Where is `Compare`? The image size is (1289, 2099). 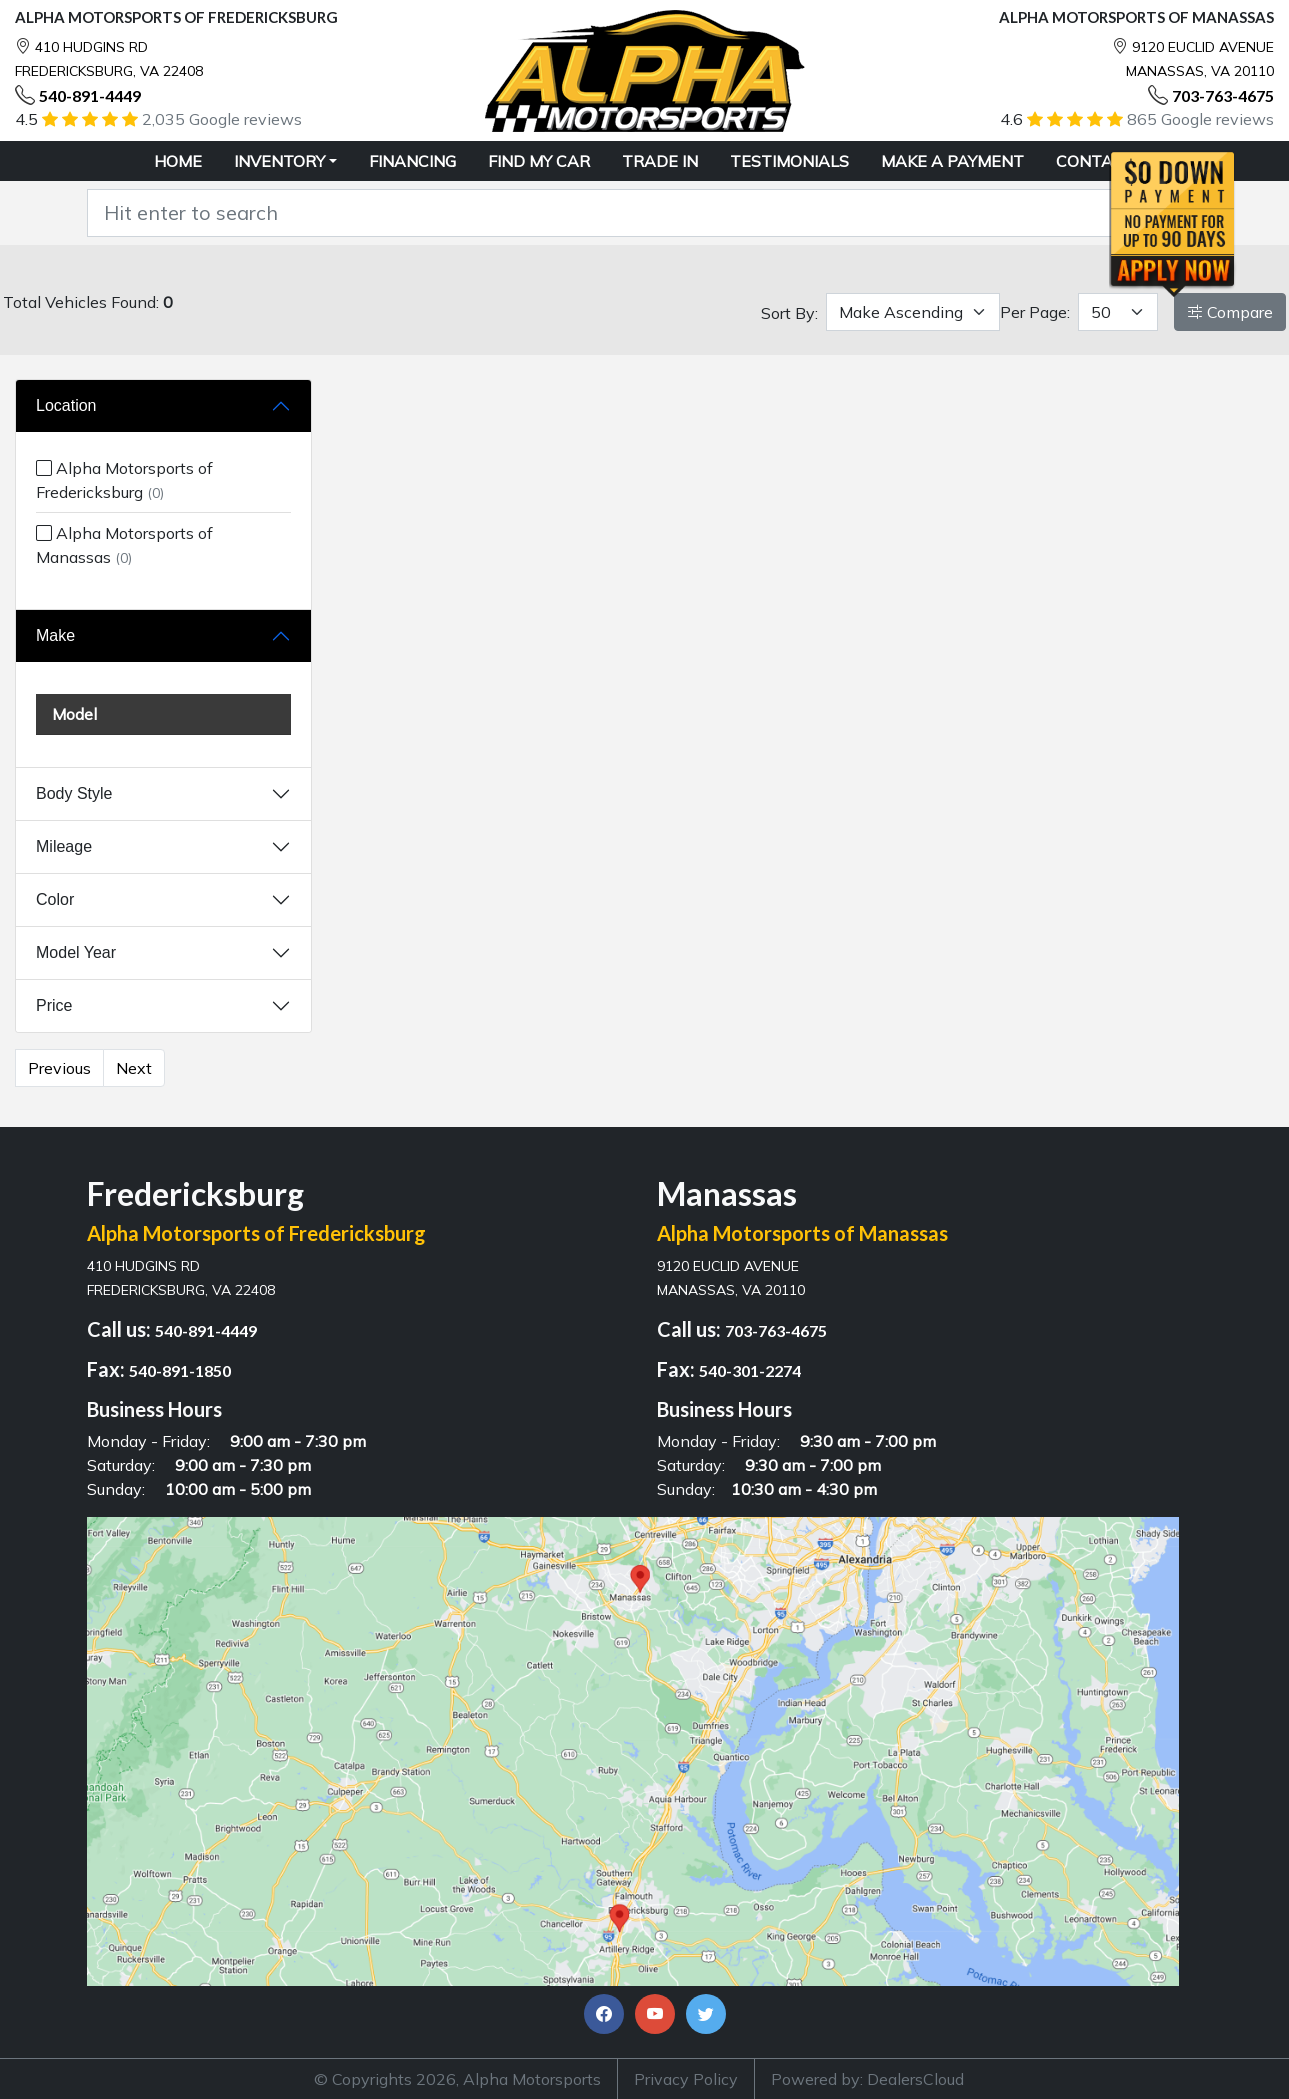 Compare is located at coordinates (1230, 312).